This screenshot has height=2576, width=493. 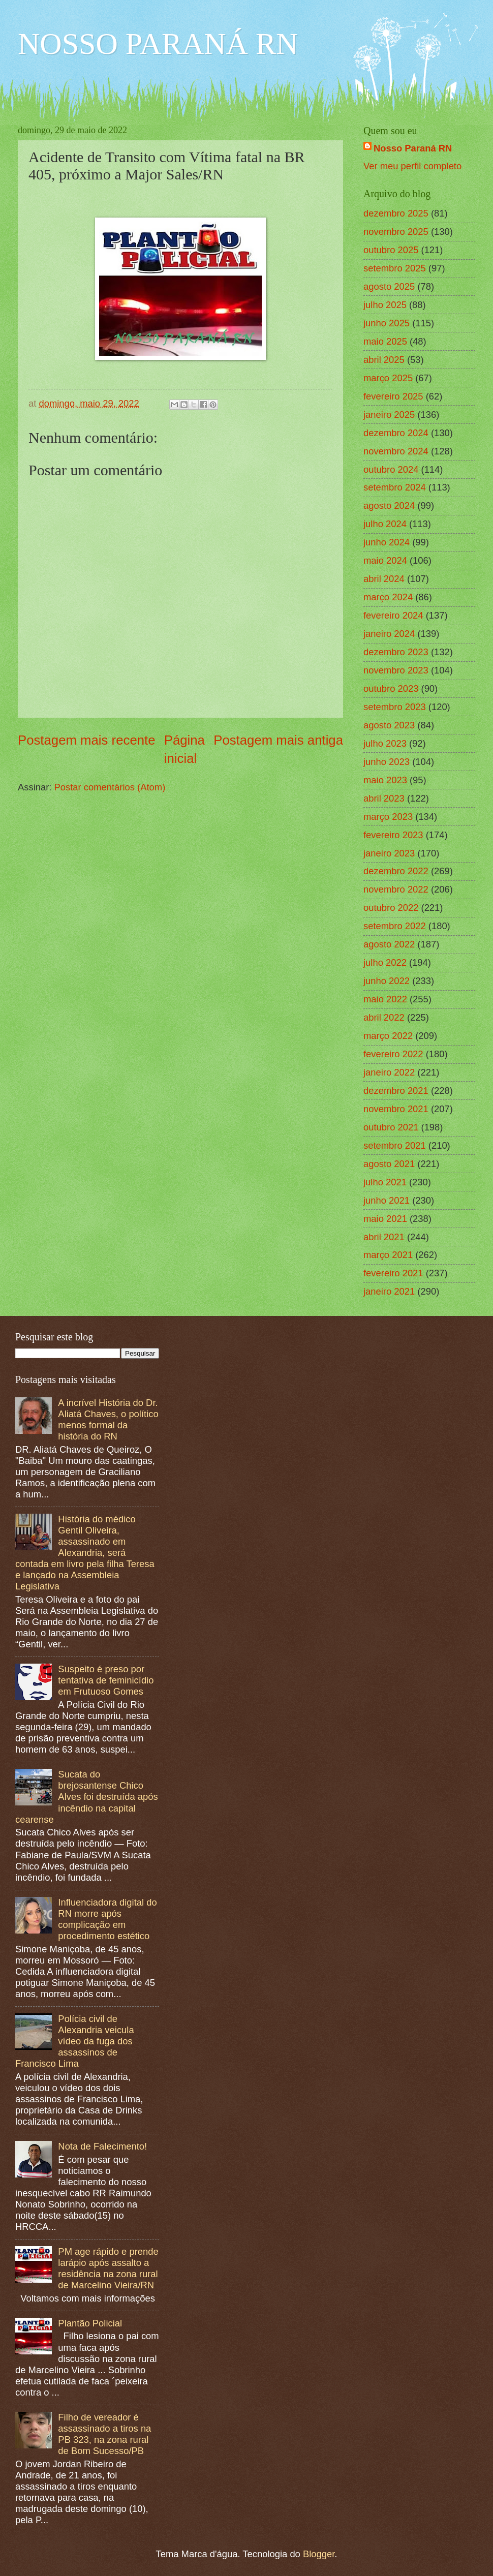 What do you see at coordinates (386, 761) in the screenshot?
I see `junho 2023` at bounding box center [386, 761].